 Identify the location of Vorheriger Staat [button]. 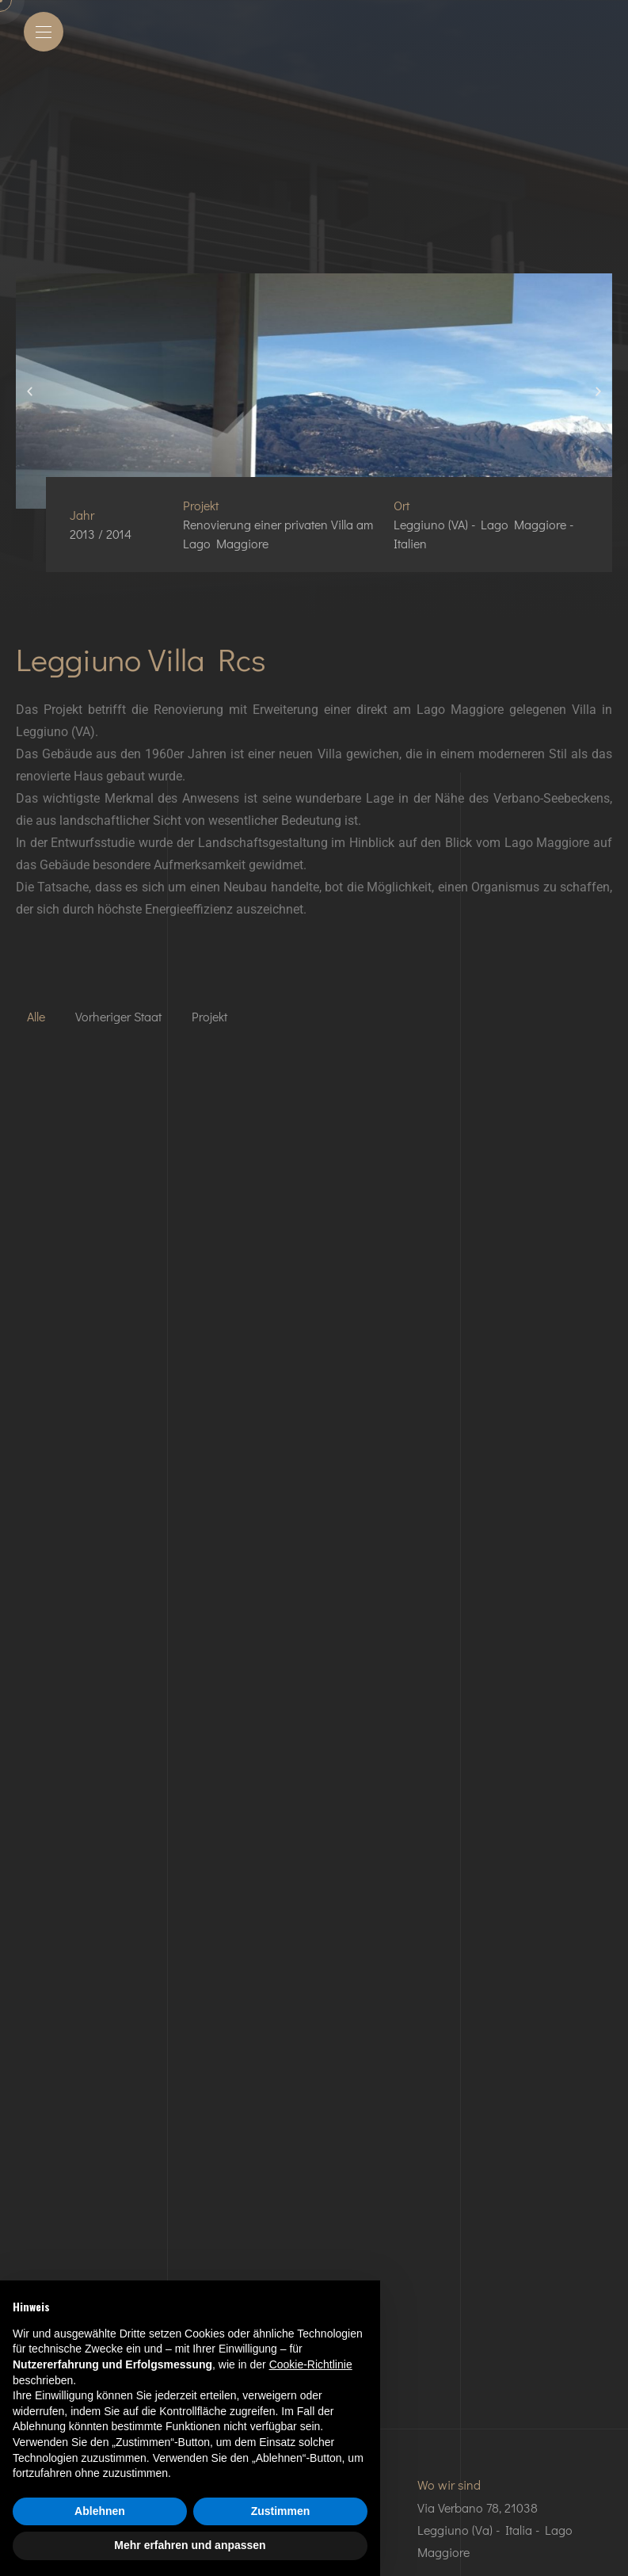
(118, 1016).